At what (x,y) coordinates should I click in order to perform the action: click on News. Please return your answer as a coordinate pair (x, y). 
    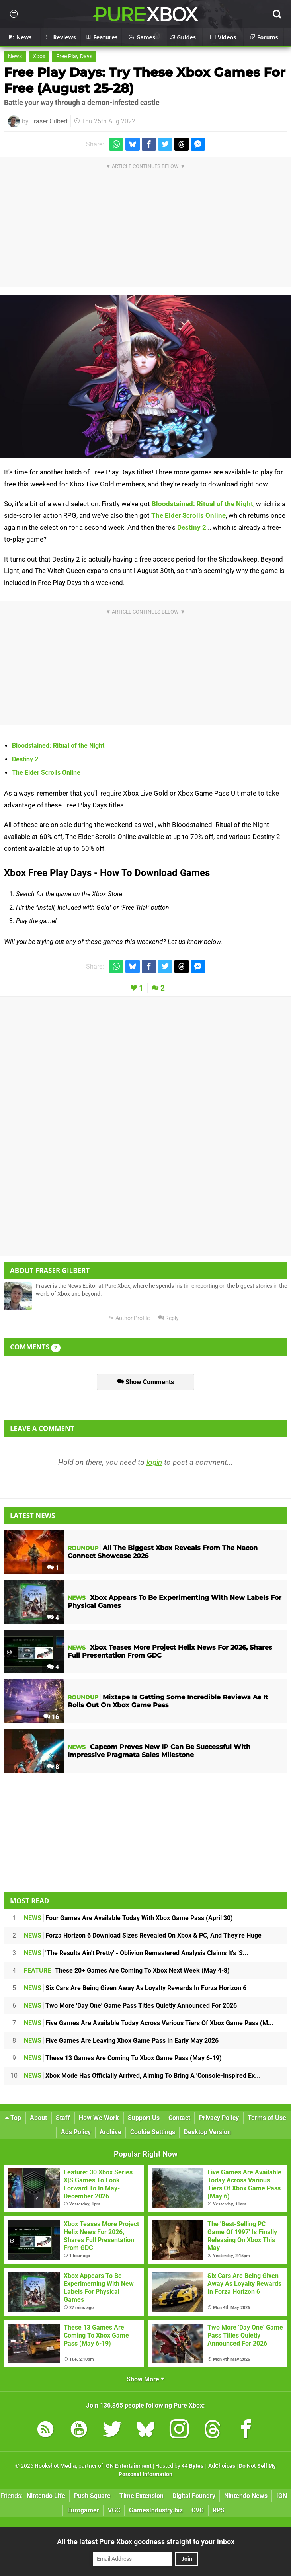
    Looking at the image, I should click on (15, 56).